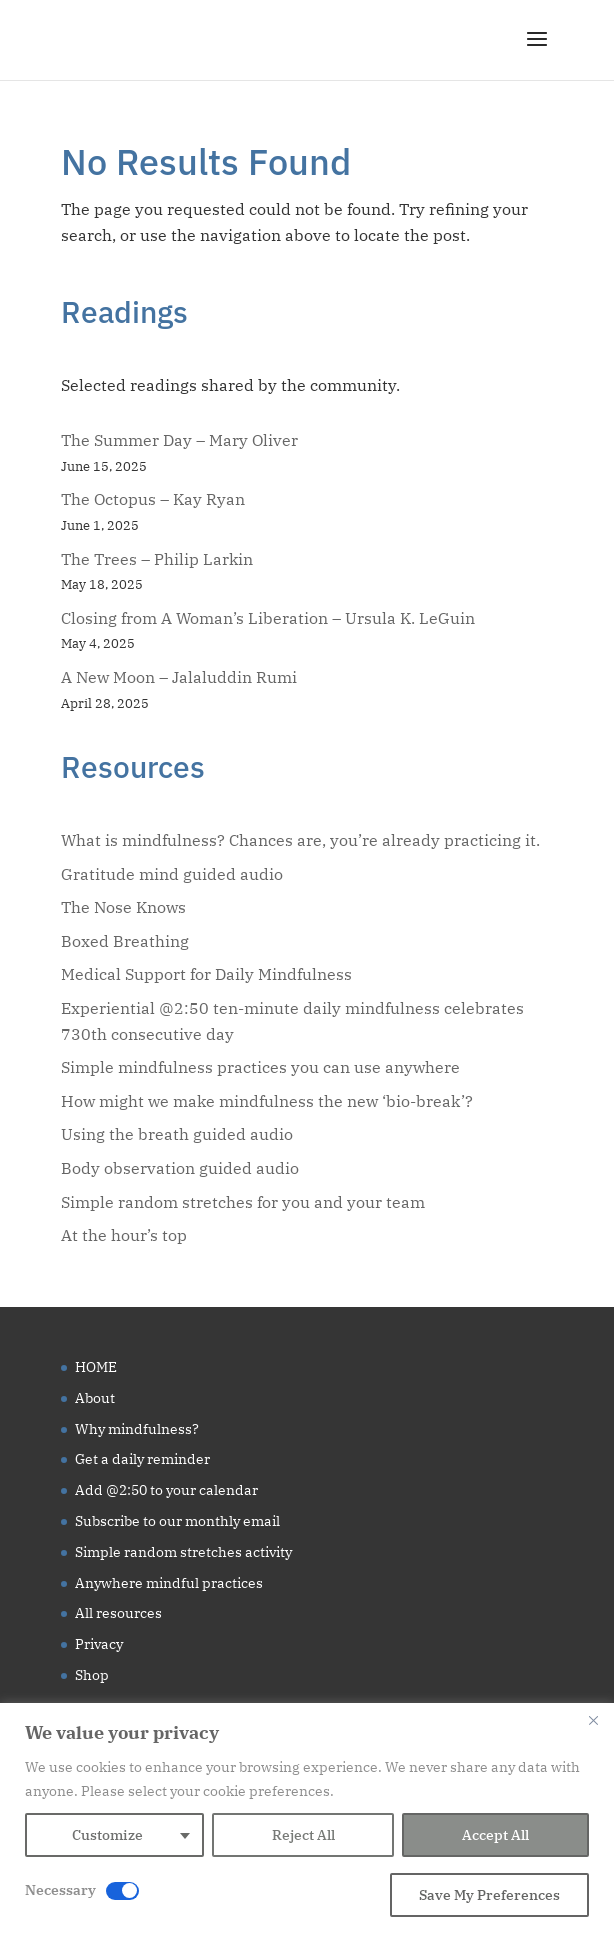  I want to click on Body observation guided audio, so click(180, 1168).